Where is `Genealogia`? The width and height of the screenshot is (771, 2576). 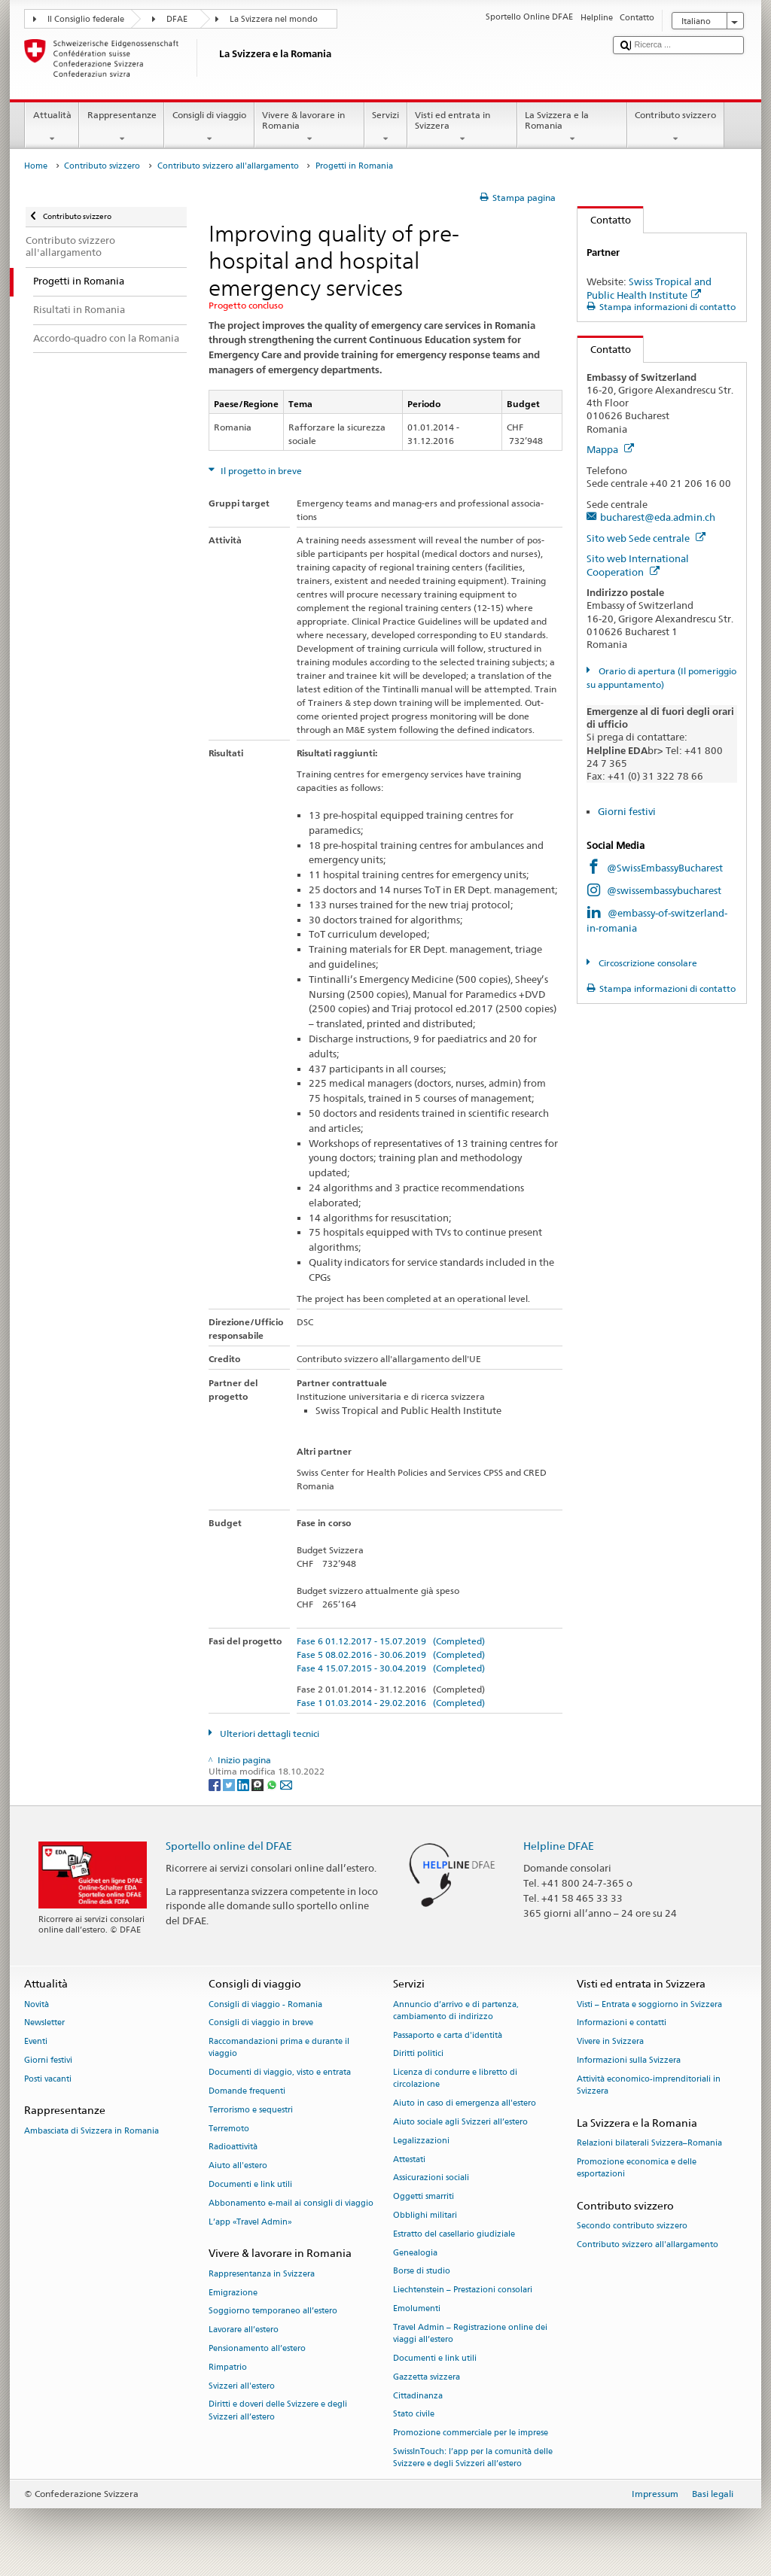 Genealogia is located at coordinates (415, 2253).